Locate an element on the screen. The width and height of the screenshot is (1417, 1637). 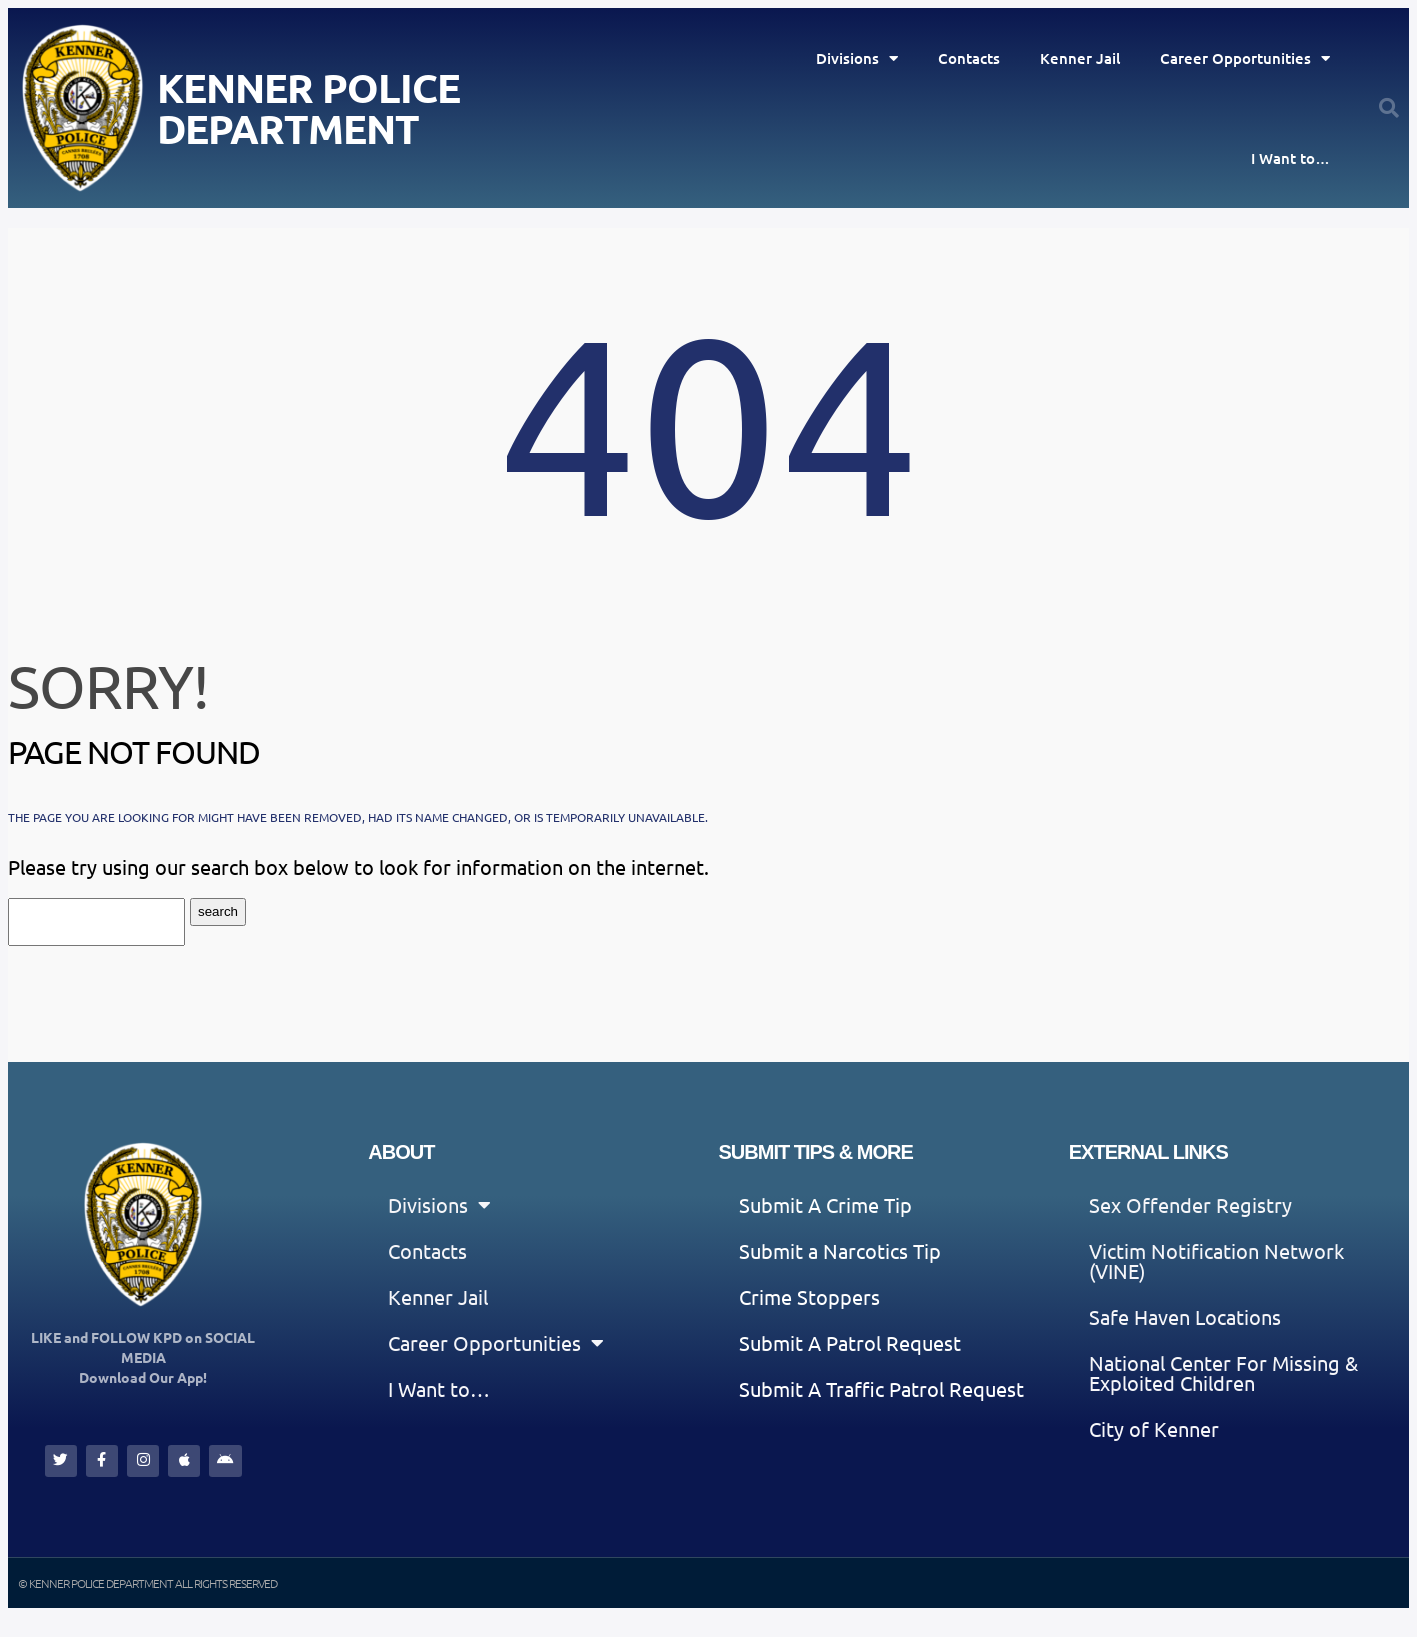
Contacts is located at coordinates (969, 58).